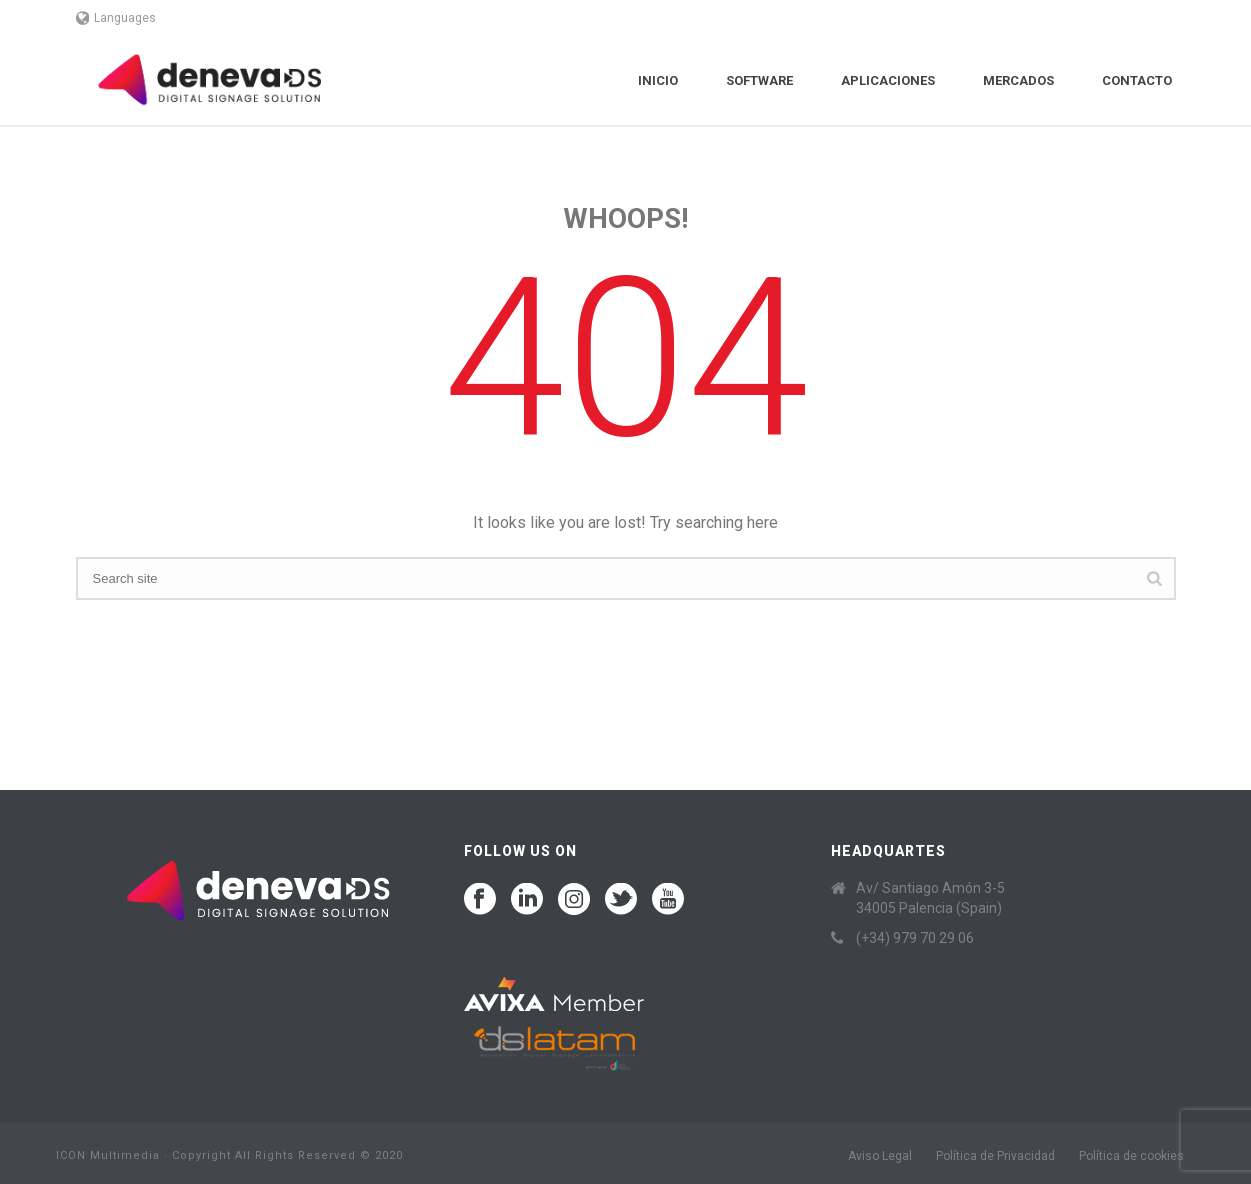 The width and height of the screenshot is (1251, 1184). What do you see at coordinates (1137, 80) in the screenshot?
I see `Contacto` at bounding box center [1137, 80].